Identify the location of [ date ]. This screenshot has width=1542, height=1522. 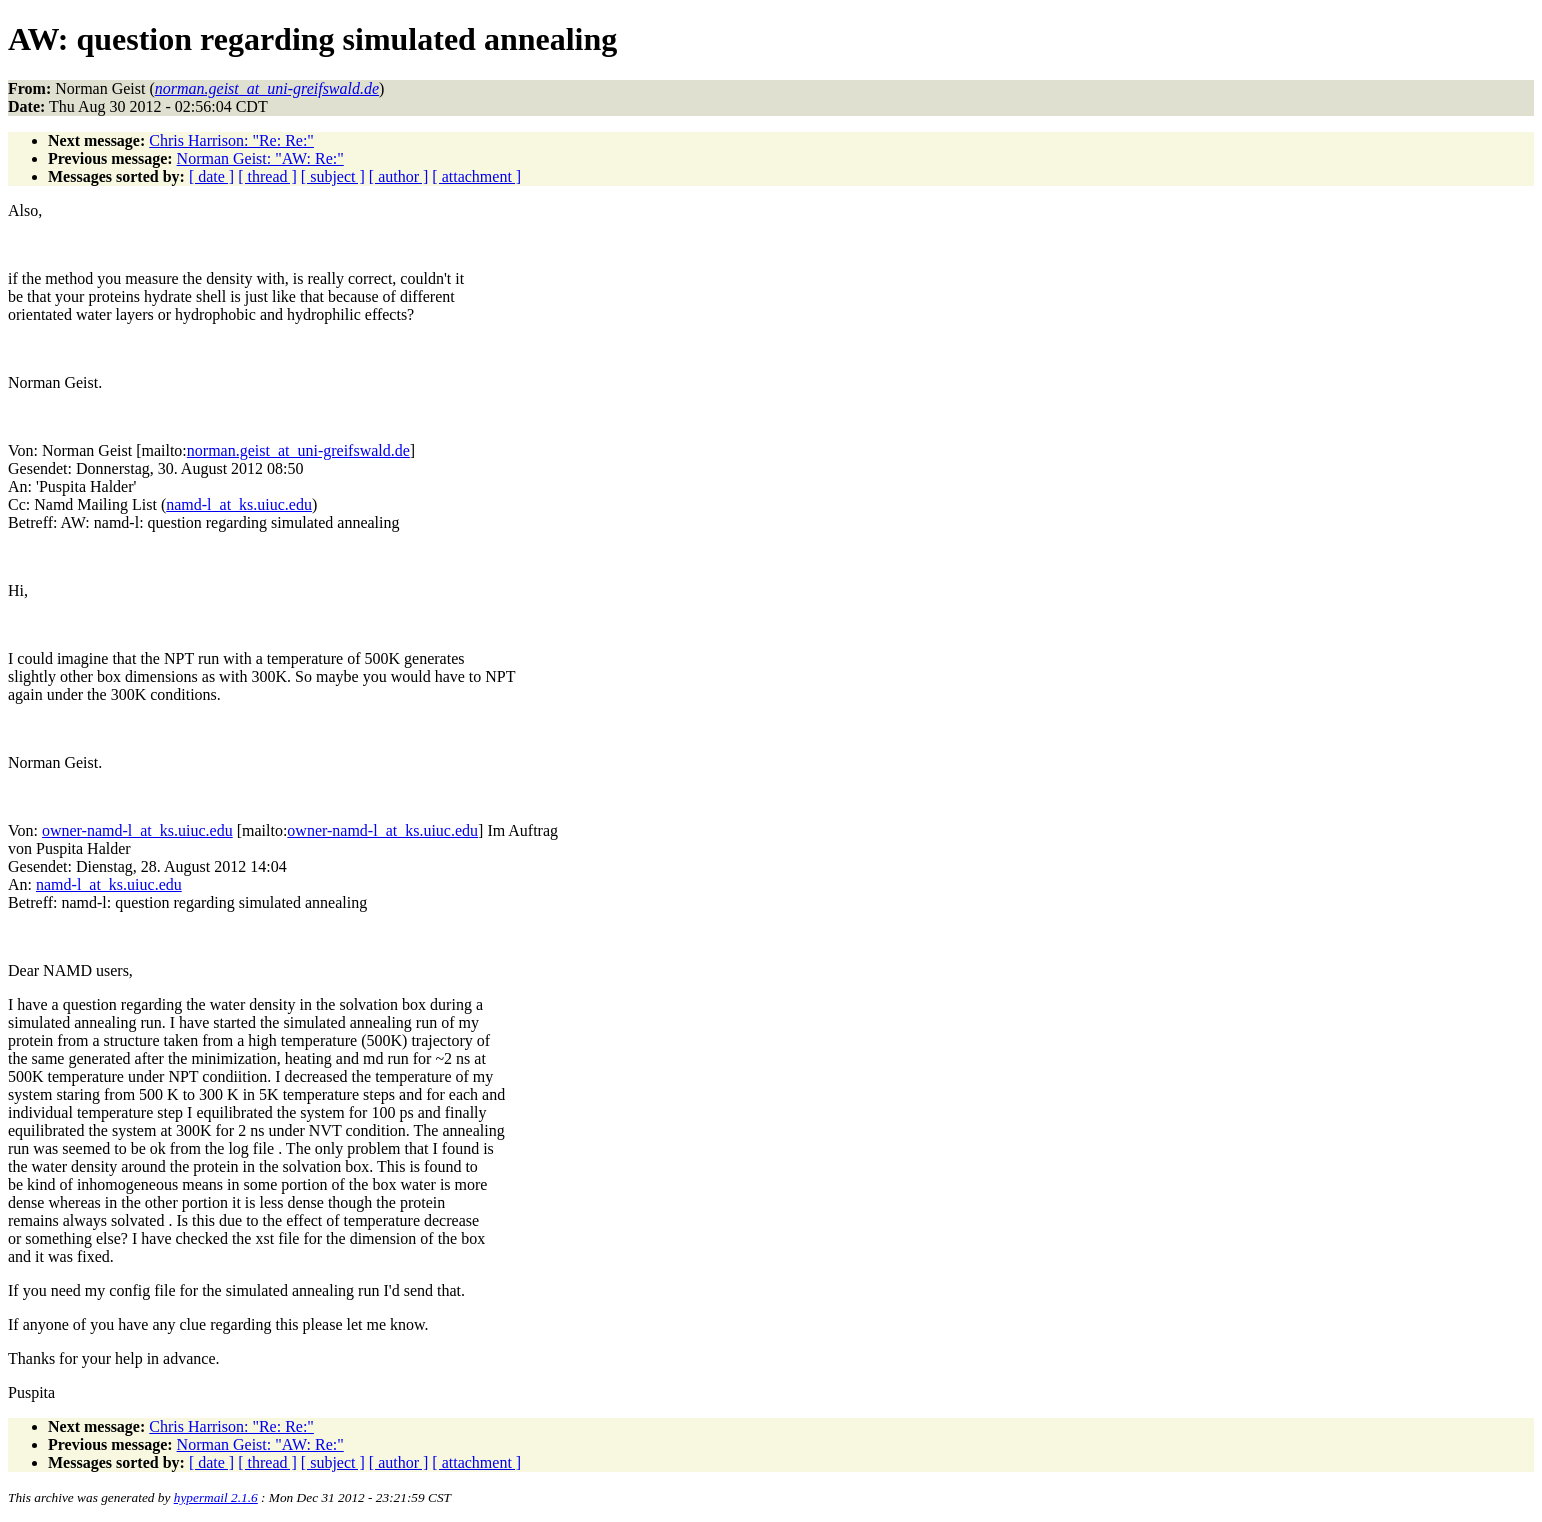
(211, 176).